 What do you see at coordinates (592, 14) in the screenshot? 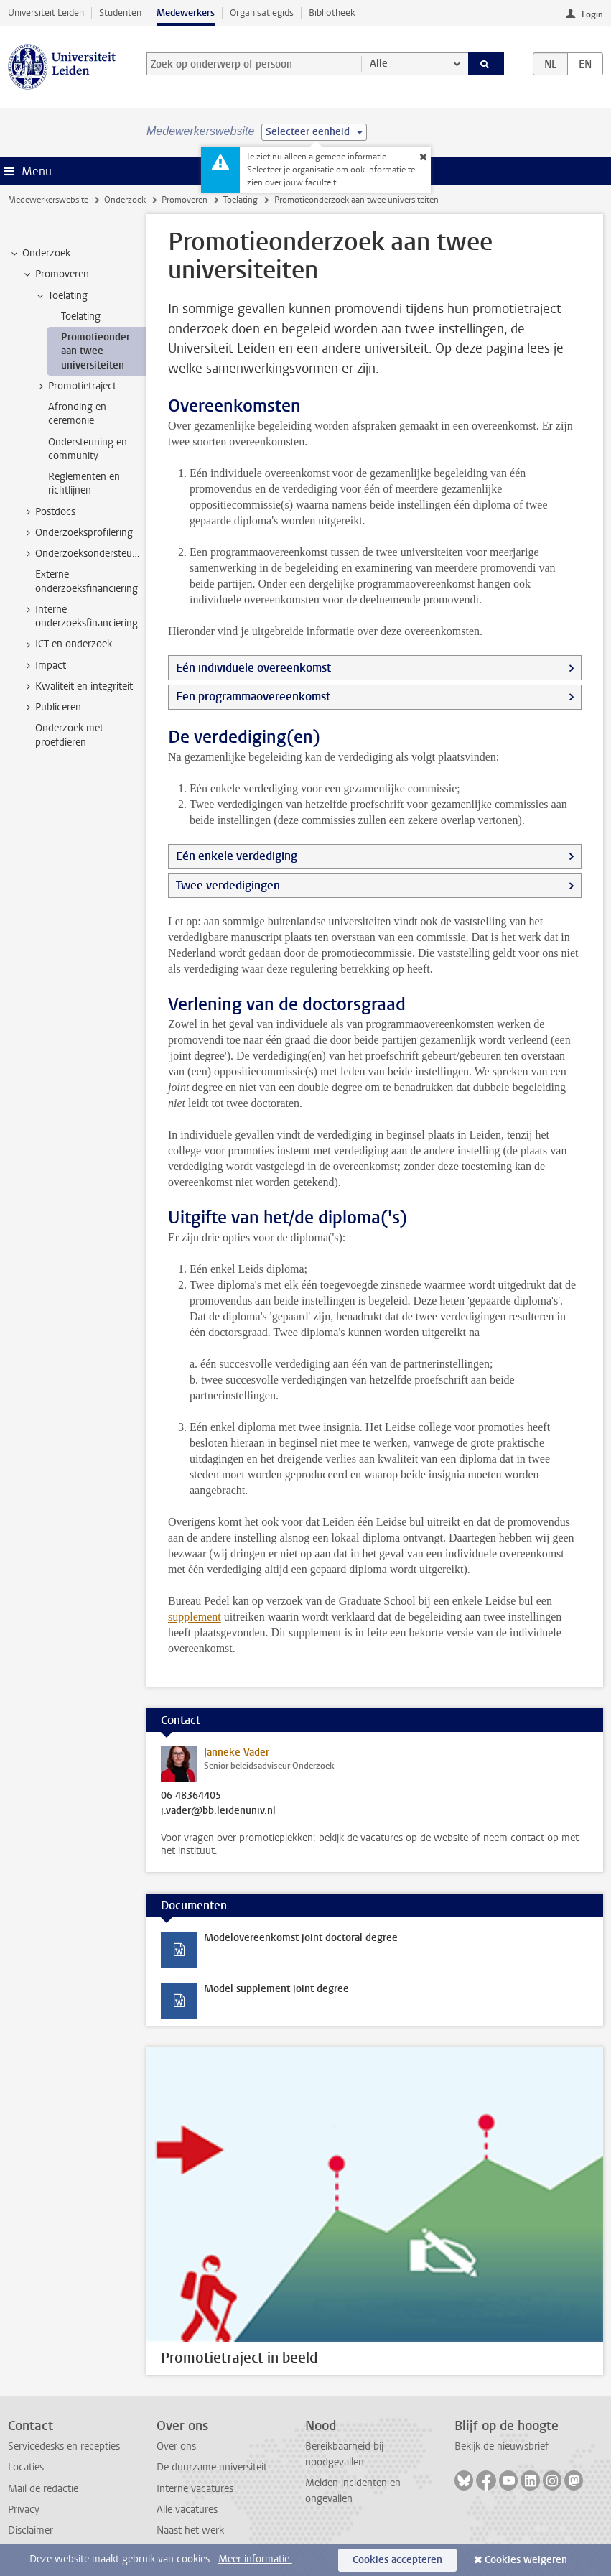
I see `Login` at bounding box center [592, 14].